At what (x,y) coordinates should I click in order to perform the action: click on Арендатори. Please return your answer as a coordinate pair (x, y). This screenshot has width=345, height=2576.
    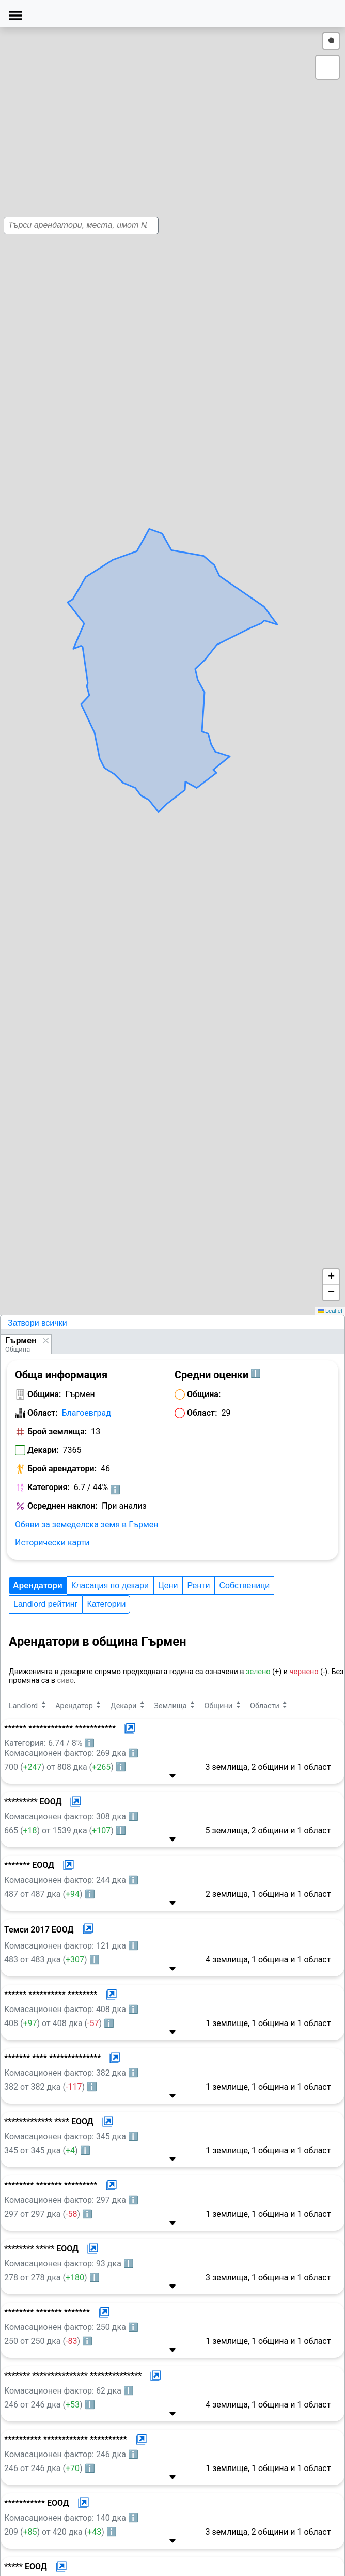
    Looking at the image, I should click on (37, 1585).